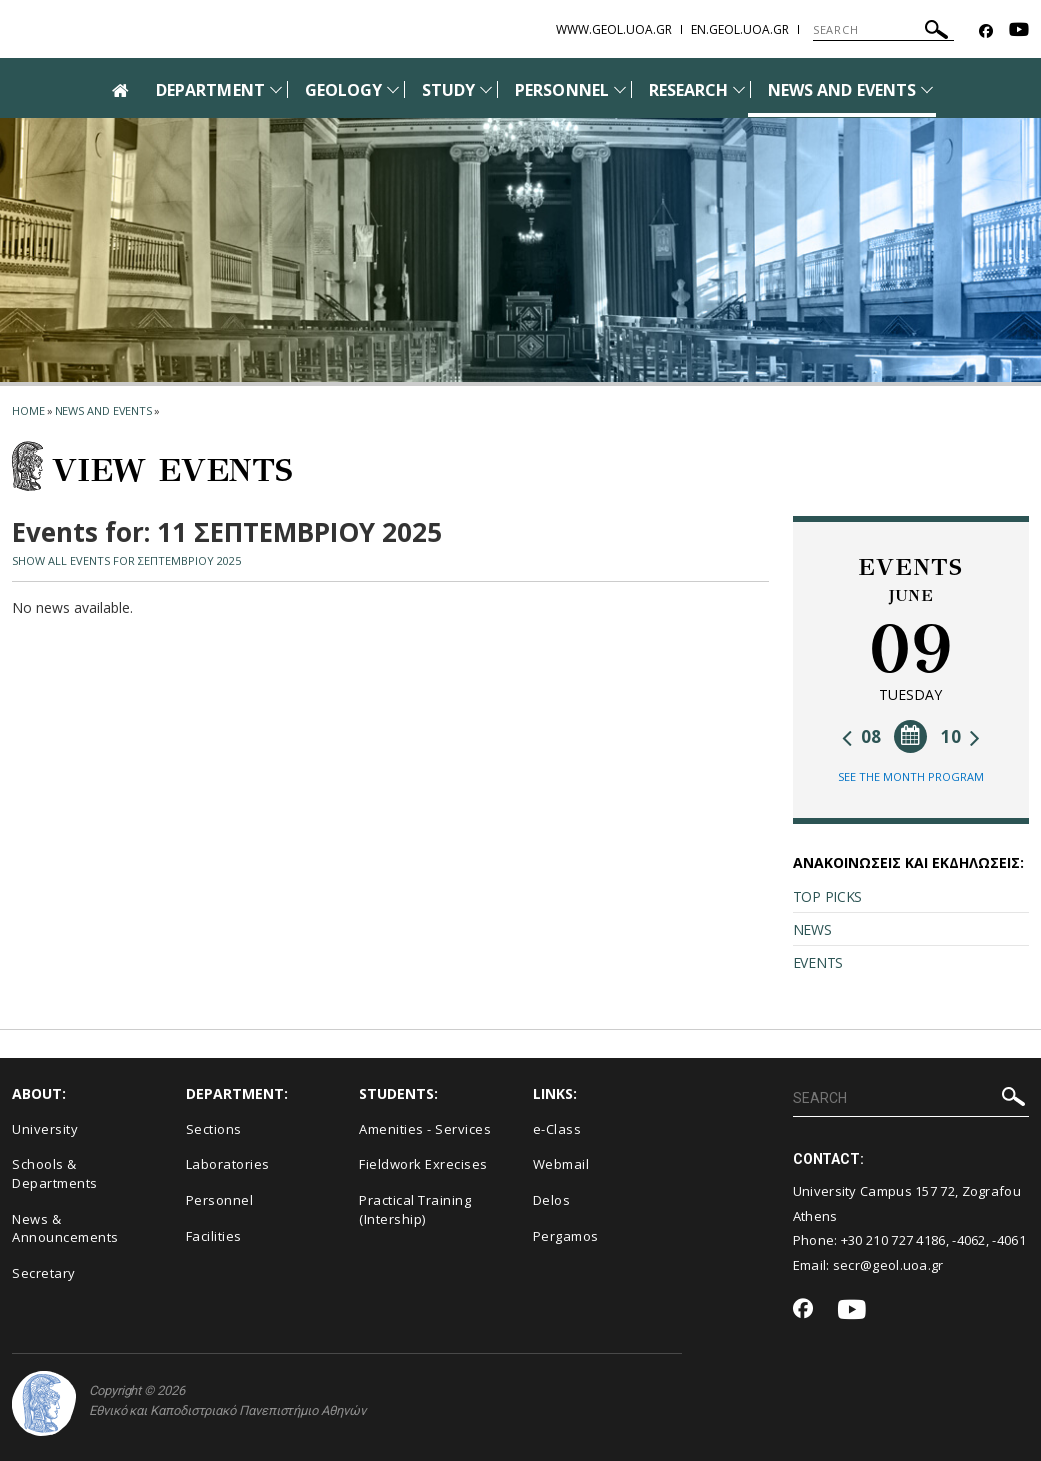 The height and width of the screenshot is (1461, 1041). I want to click on [Προβολή υπομενού για: Personnel], so click(620, 89).